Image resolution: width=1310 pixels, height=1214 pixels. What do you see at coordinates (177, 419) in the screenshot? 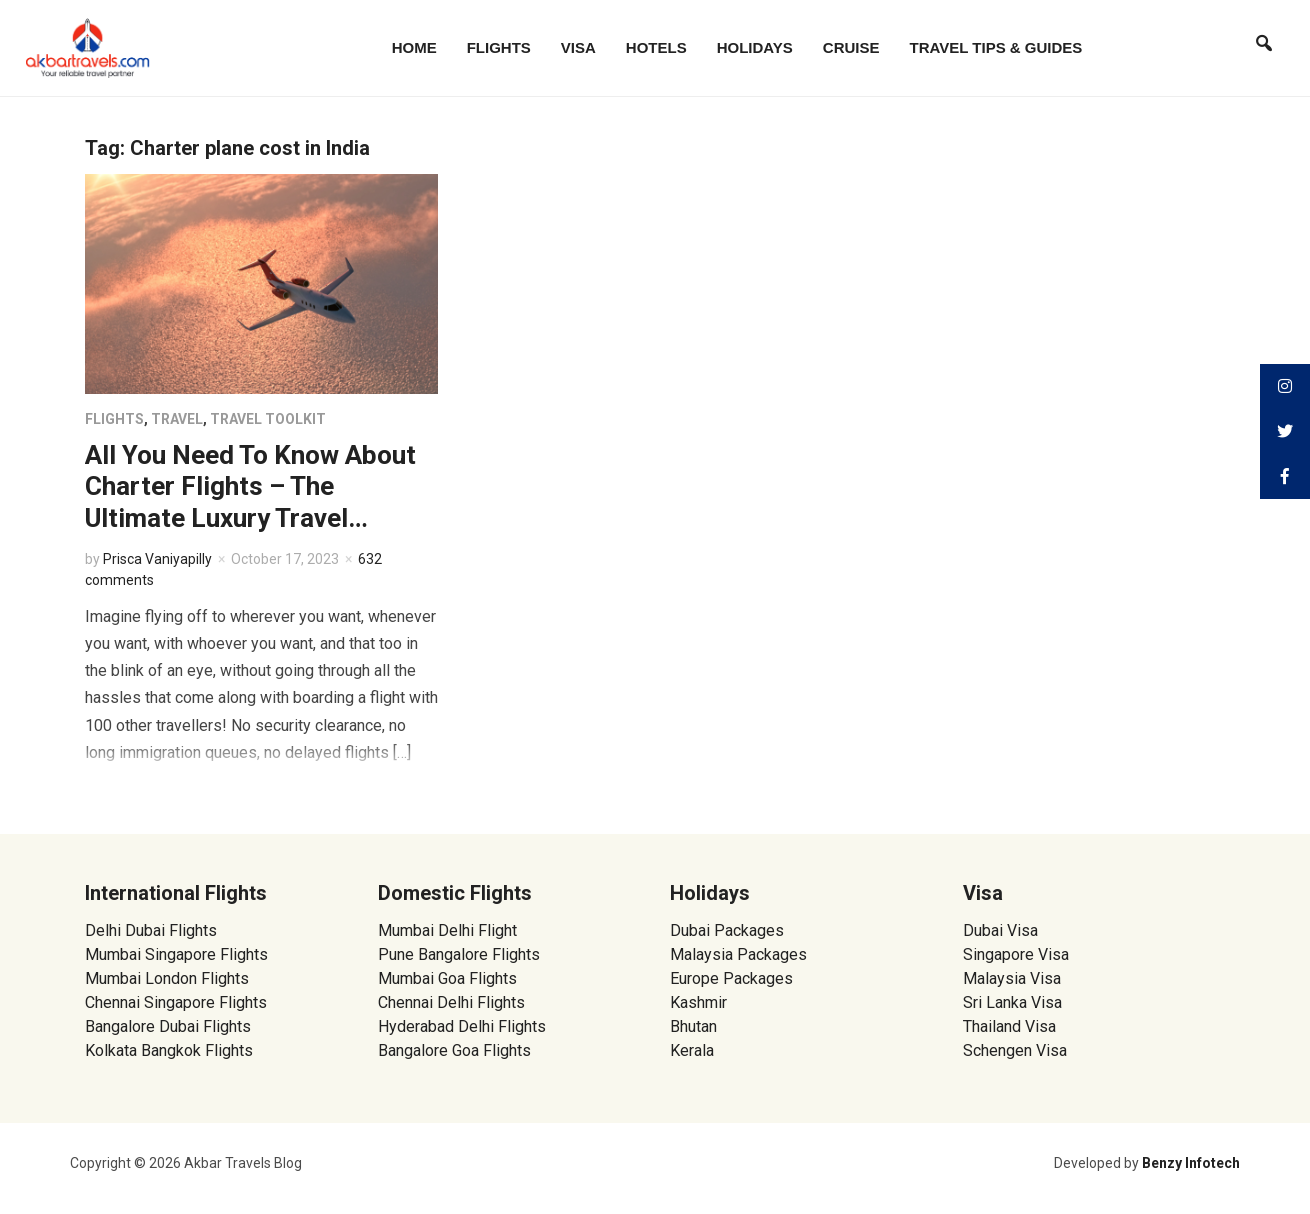
I see `Travel` at bounding box center [177, 419].